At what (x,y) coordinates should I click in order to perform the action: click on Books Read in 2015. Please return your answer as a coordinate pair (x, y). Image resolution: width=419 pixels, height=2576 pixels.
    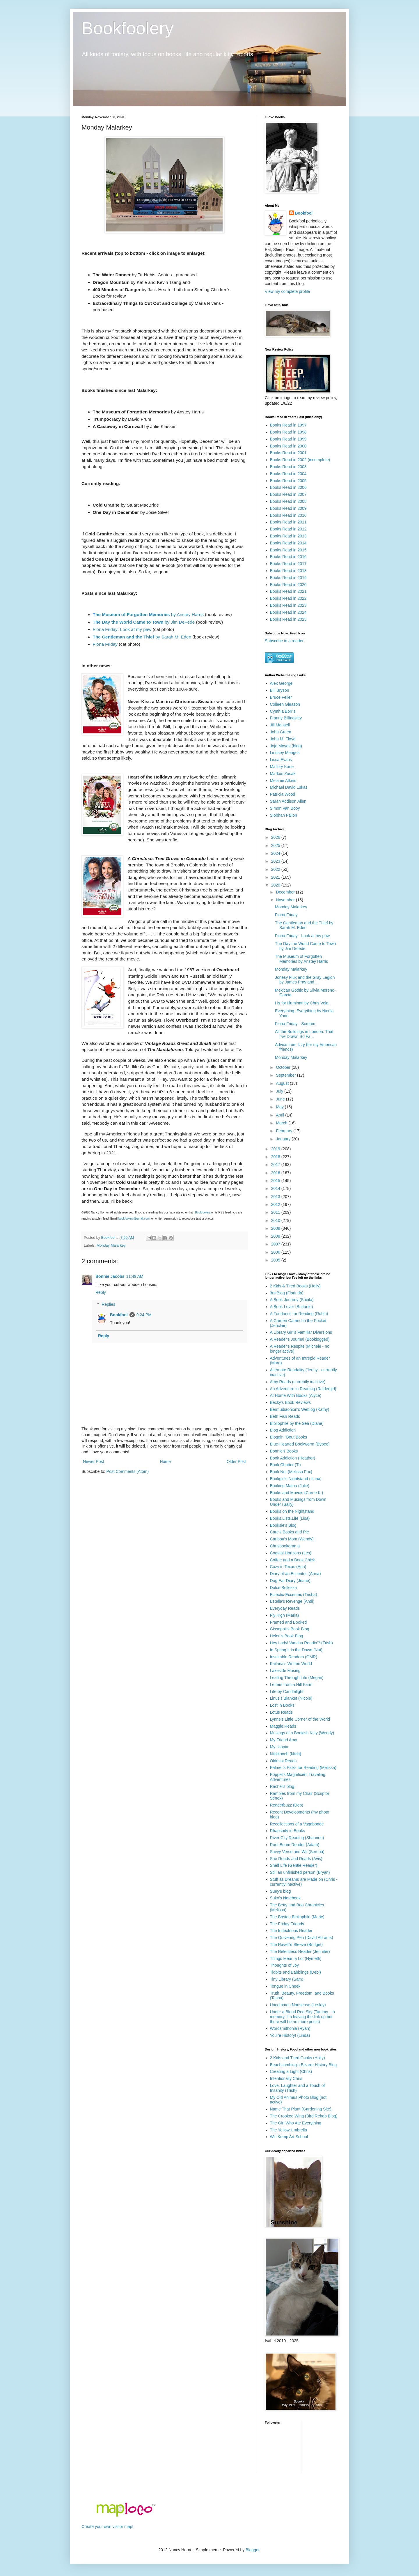
    Looking at the image, I should click on (288, 550).